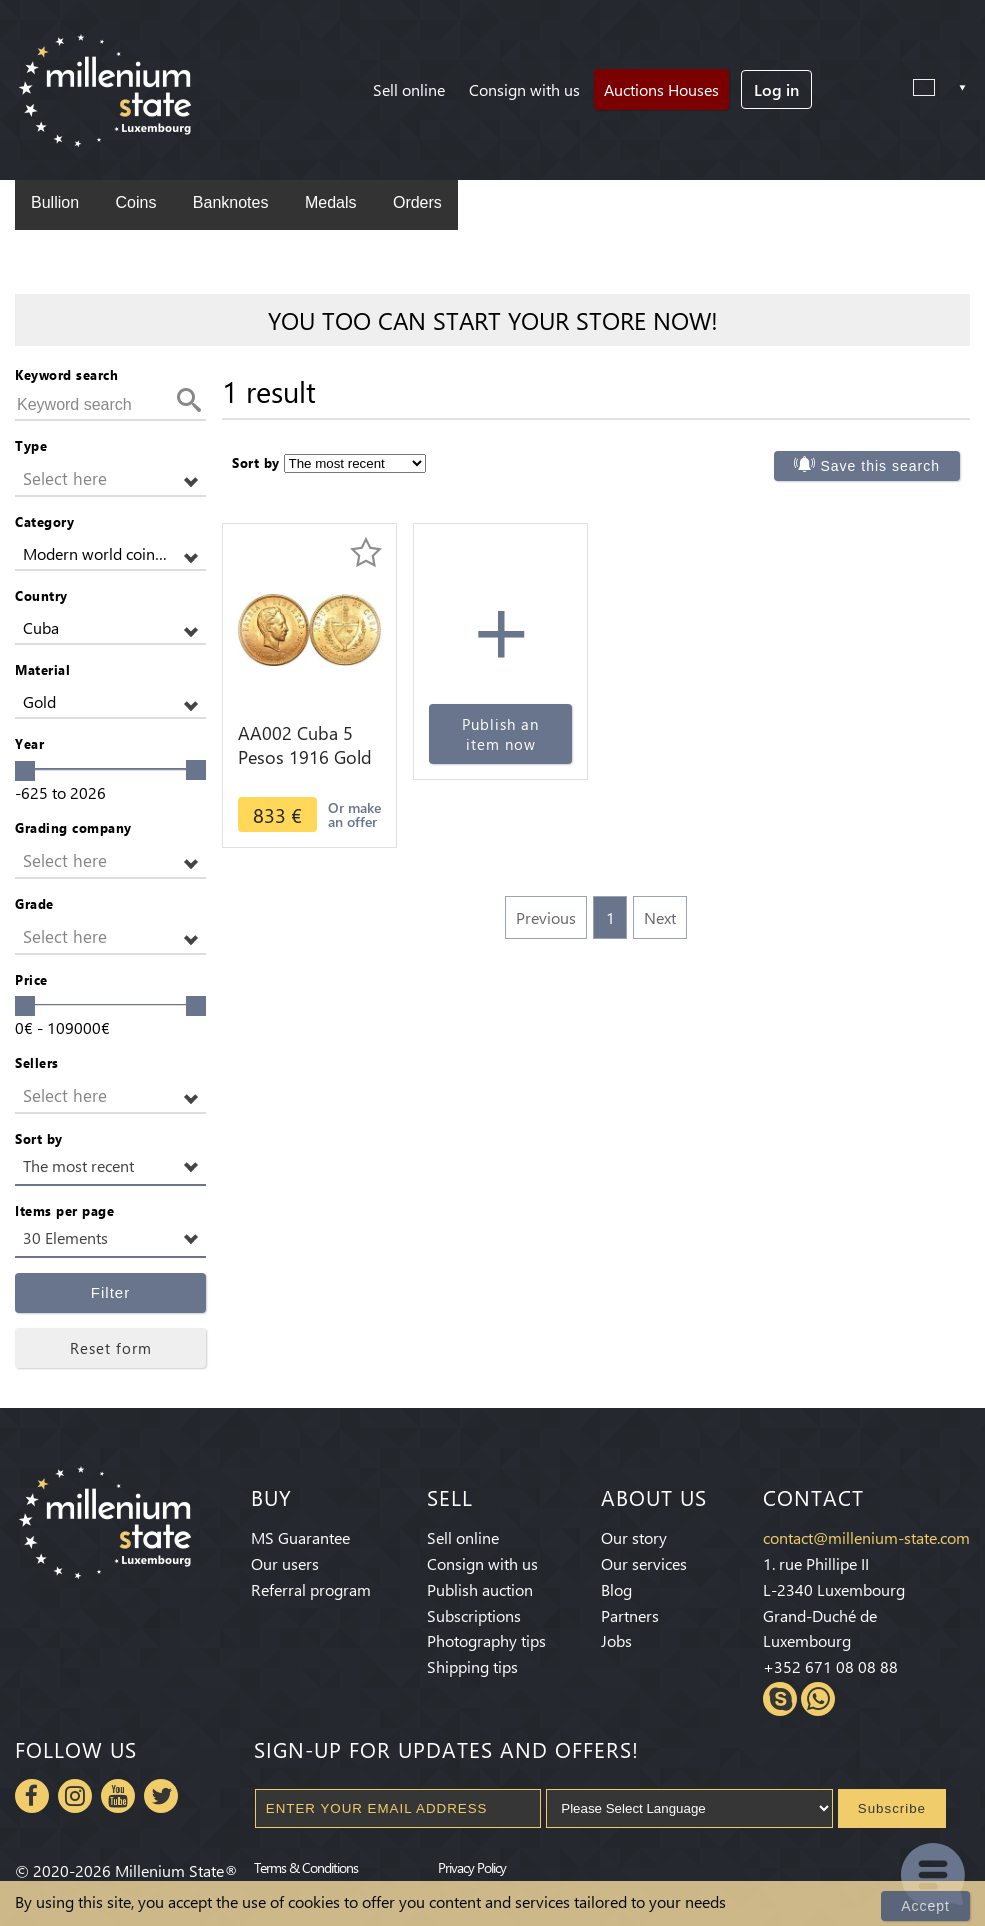  I want to click on Type, so click(31, 445).